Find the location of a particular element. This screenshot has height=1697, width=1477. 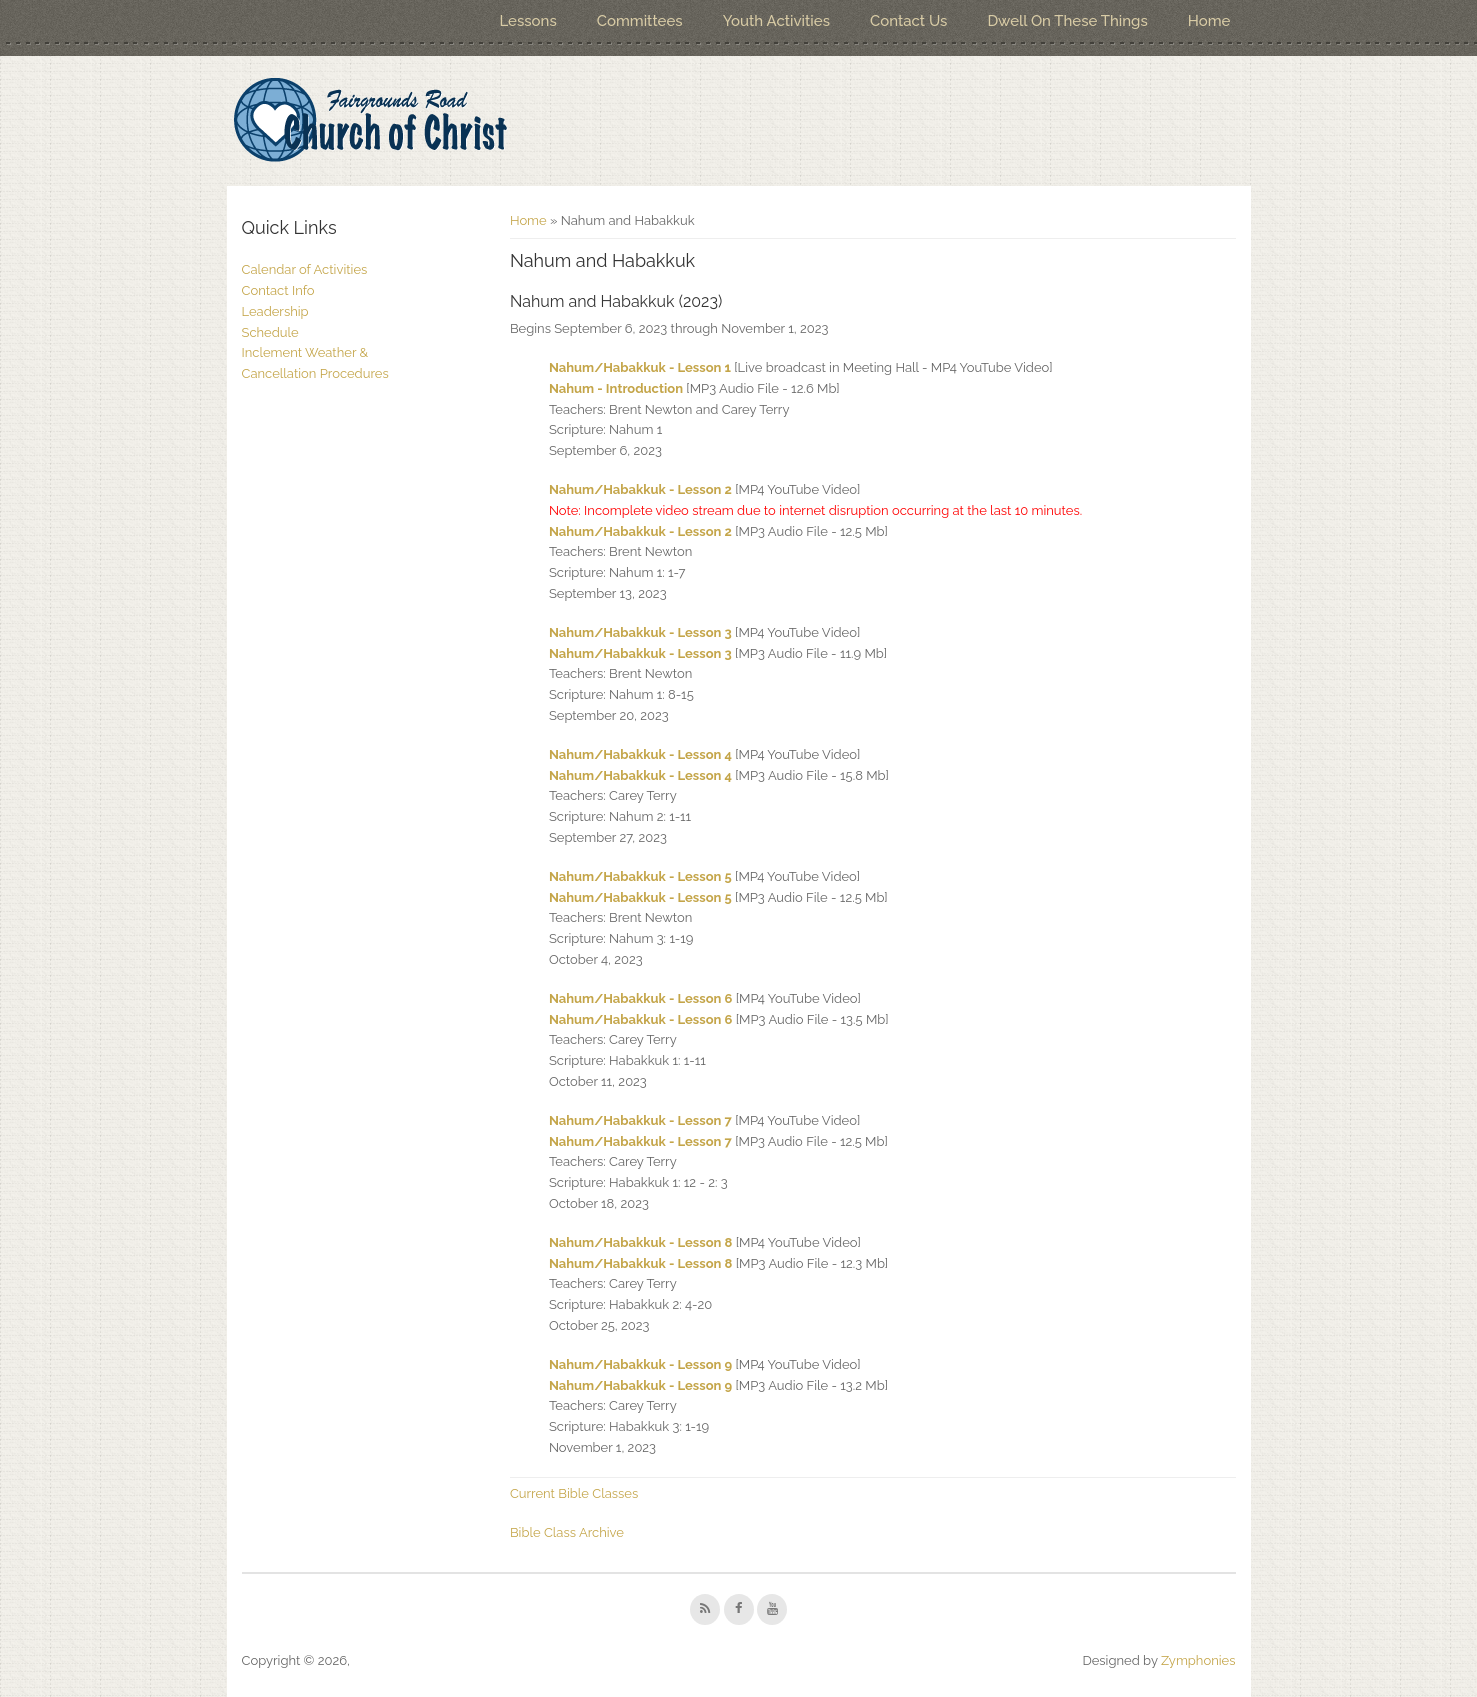

Dwell On These Things is located at coordinates (1067, 21).